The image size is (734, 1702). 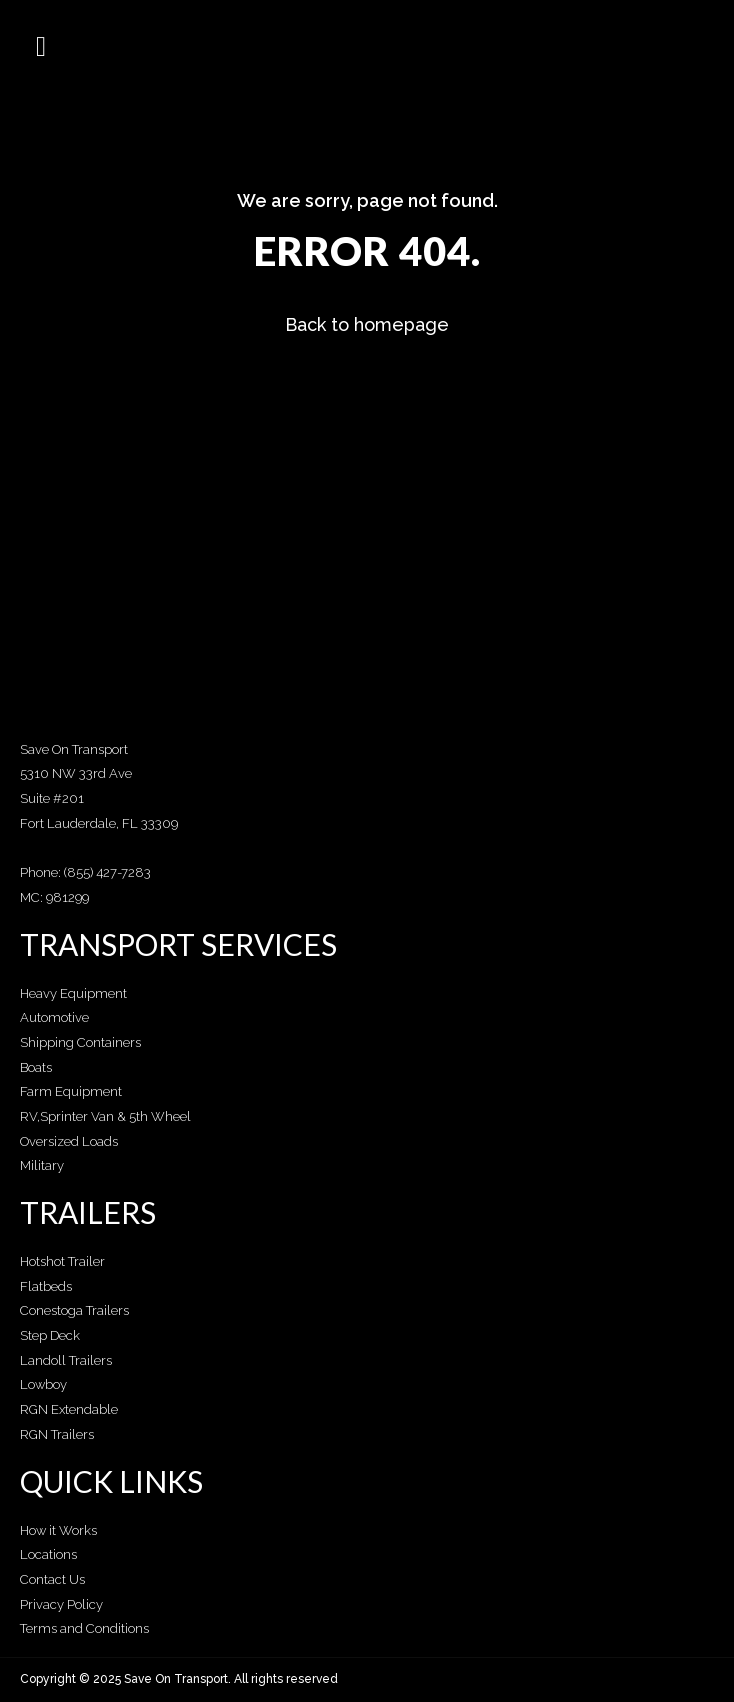 I want to click on Boats, so click(x=36, y=1067).